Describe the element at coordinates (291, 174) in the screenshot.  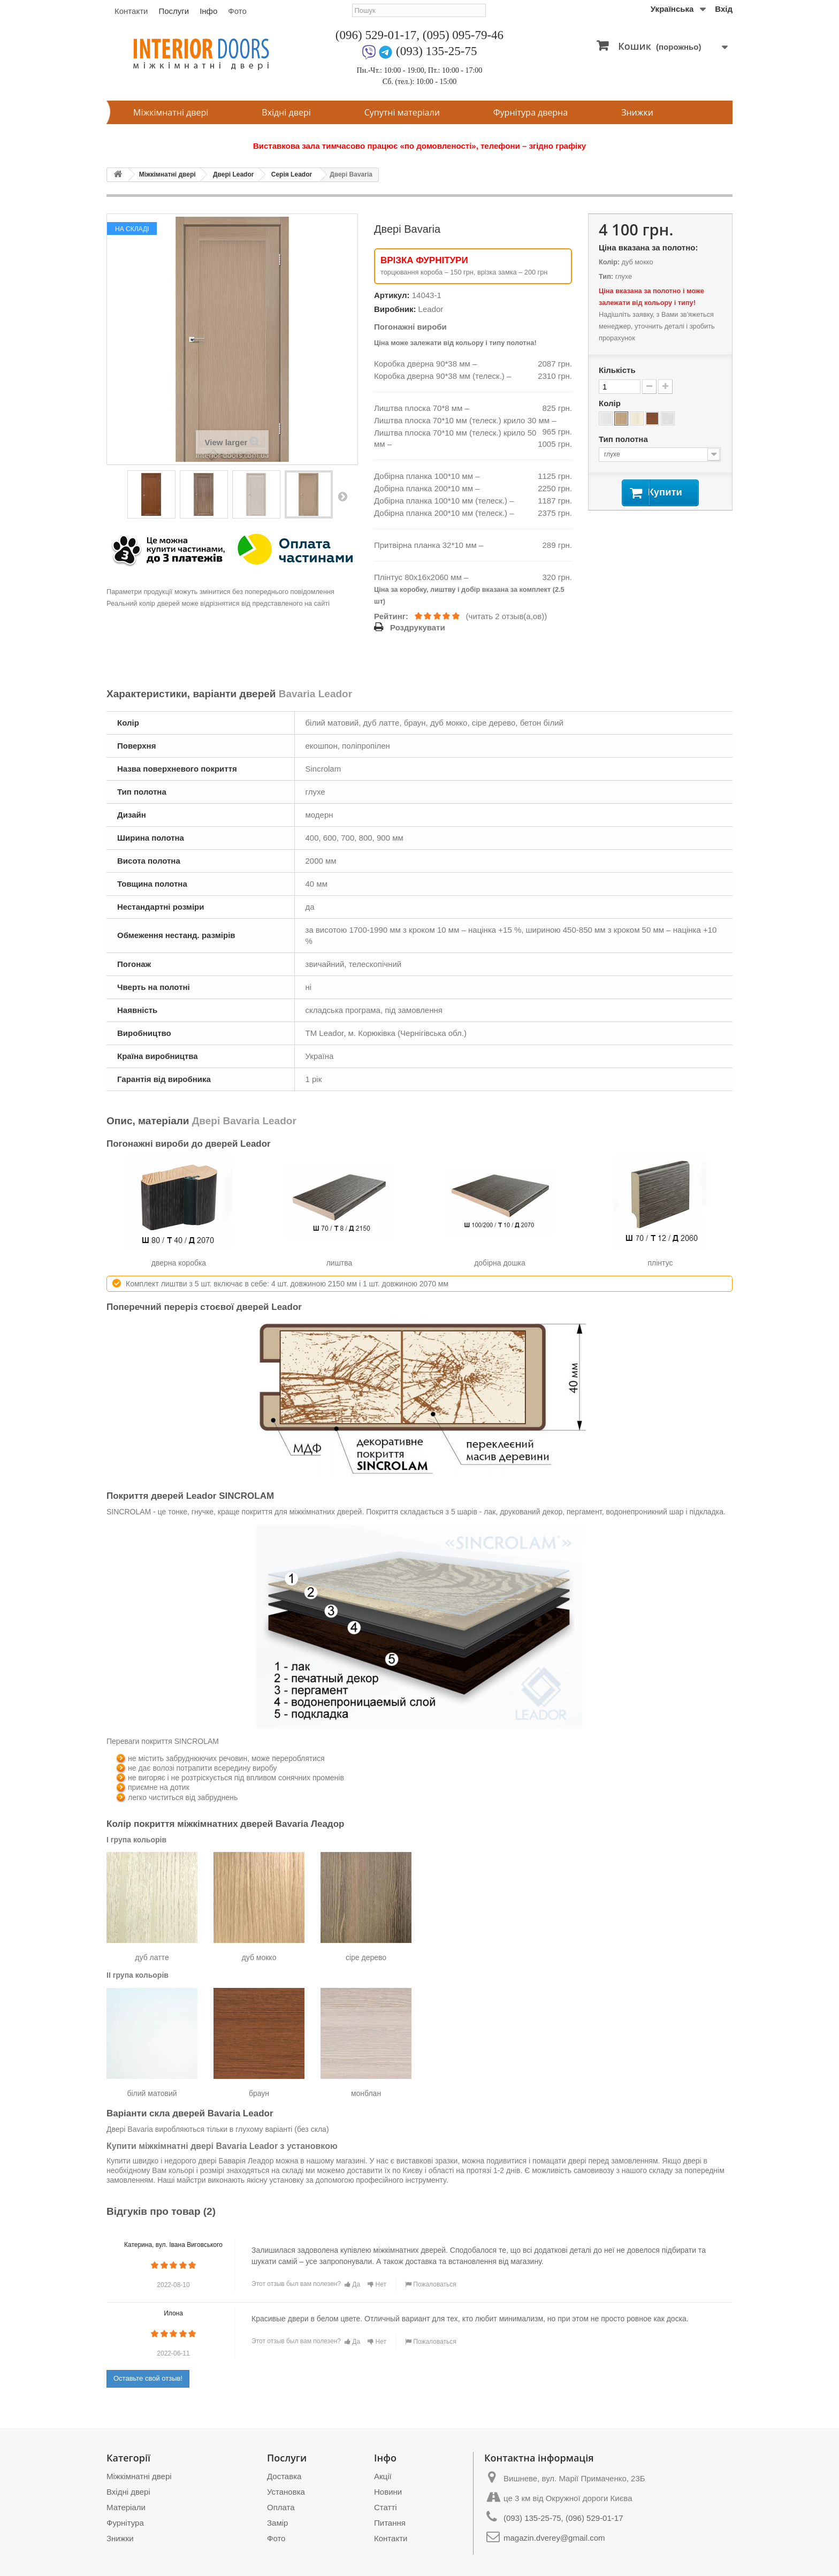
I see `Серія Leador` at that location.